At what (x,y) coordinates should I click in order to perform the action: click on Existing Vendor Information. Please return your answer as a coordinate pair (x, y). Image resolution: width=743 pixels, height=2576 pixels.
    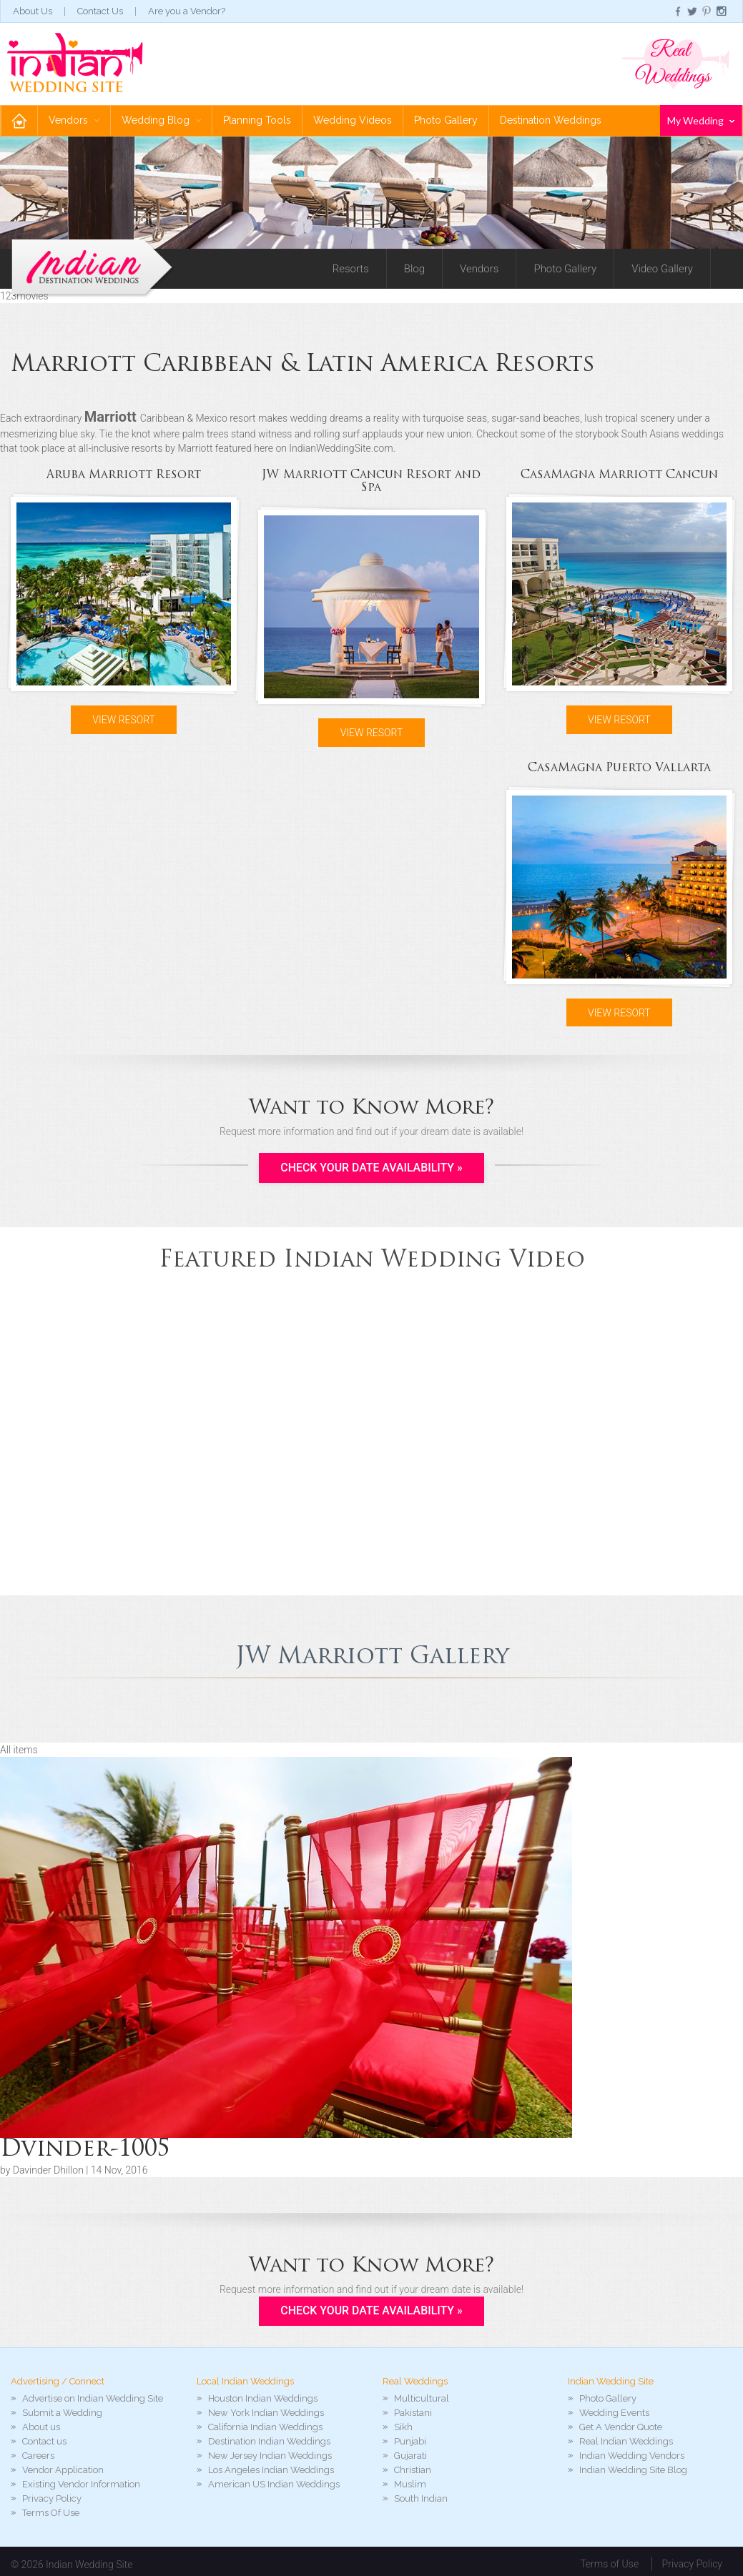
    Looking at the image, I should click on (81, 2485).